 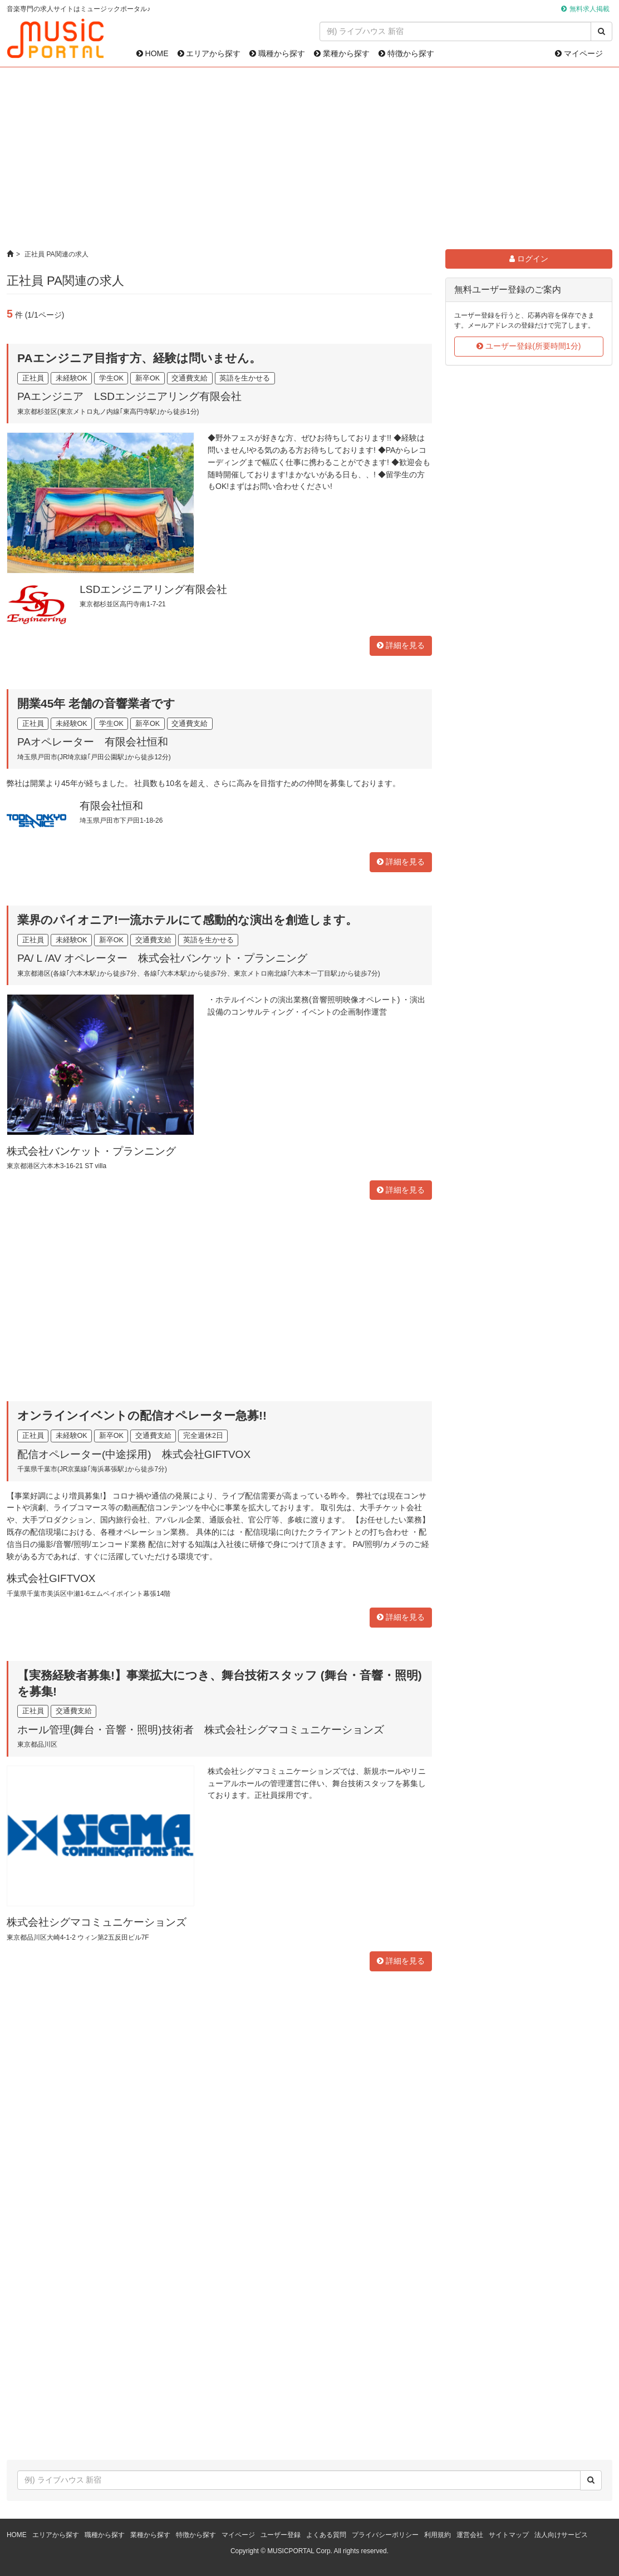 I want to click on 株式会社シグマコミュニケーションズ, so click(x=96, y=1922).